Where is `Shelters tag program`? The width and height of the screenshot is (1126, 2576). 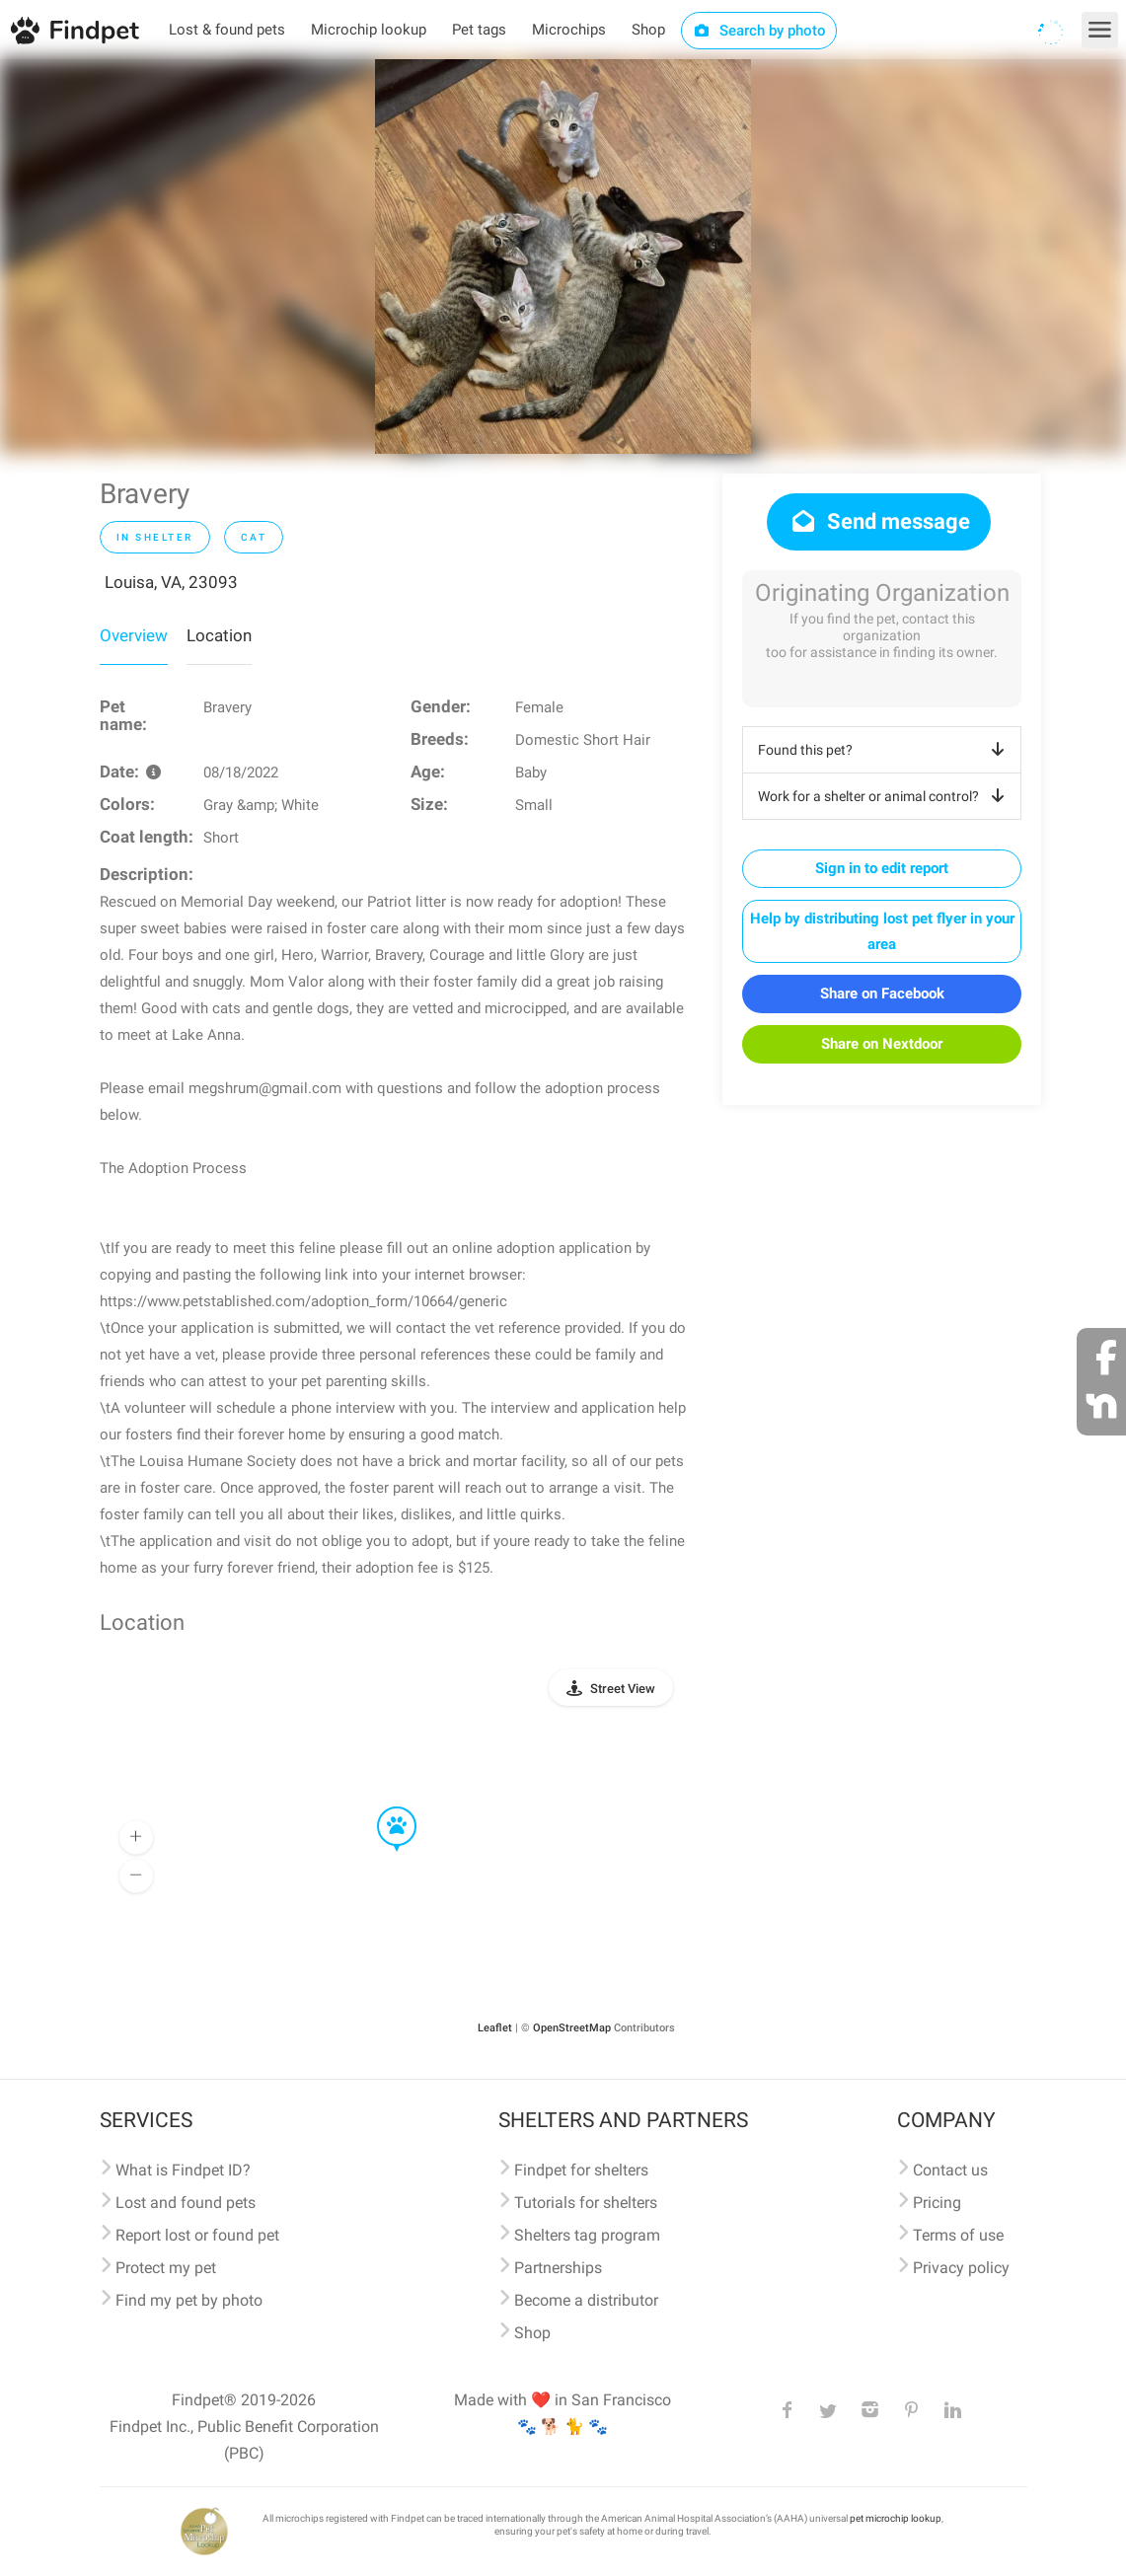
Shelters tag program is located at coordinates (587, 2235).